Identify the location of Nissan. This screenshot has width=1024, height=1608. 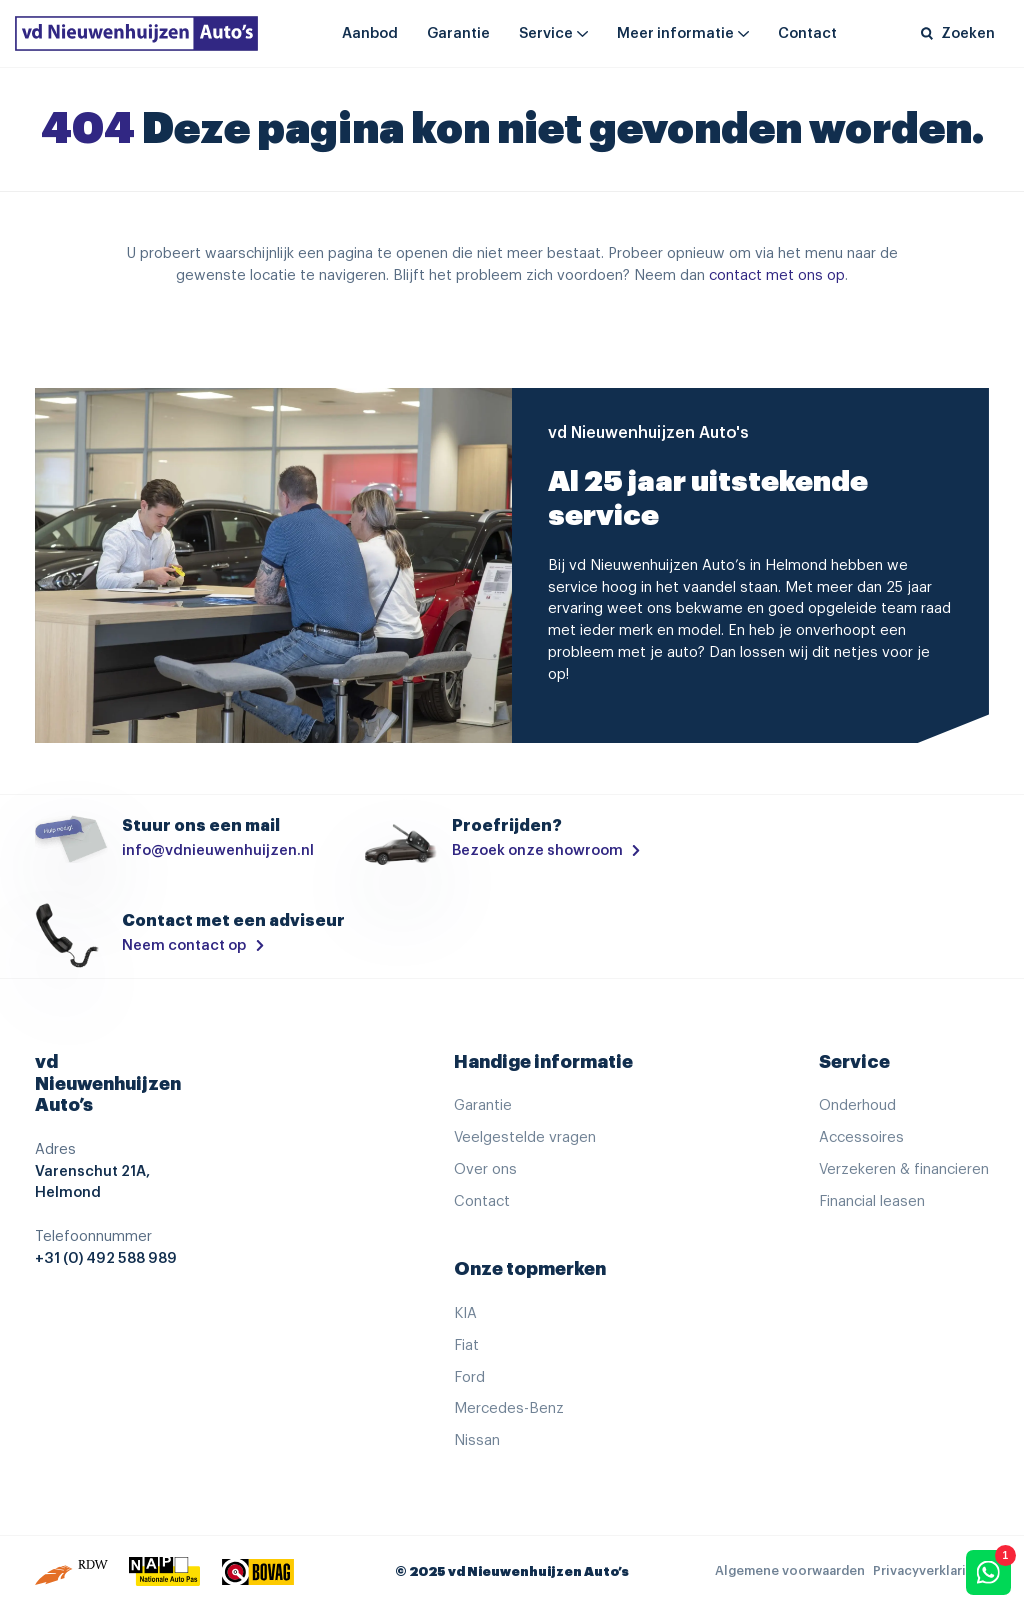
(477, 1440).